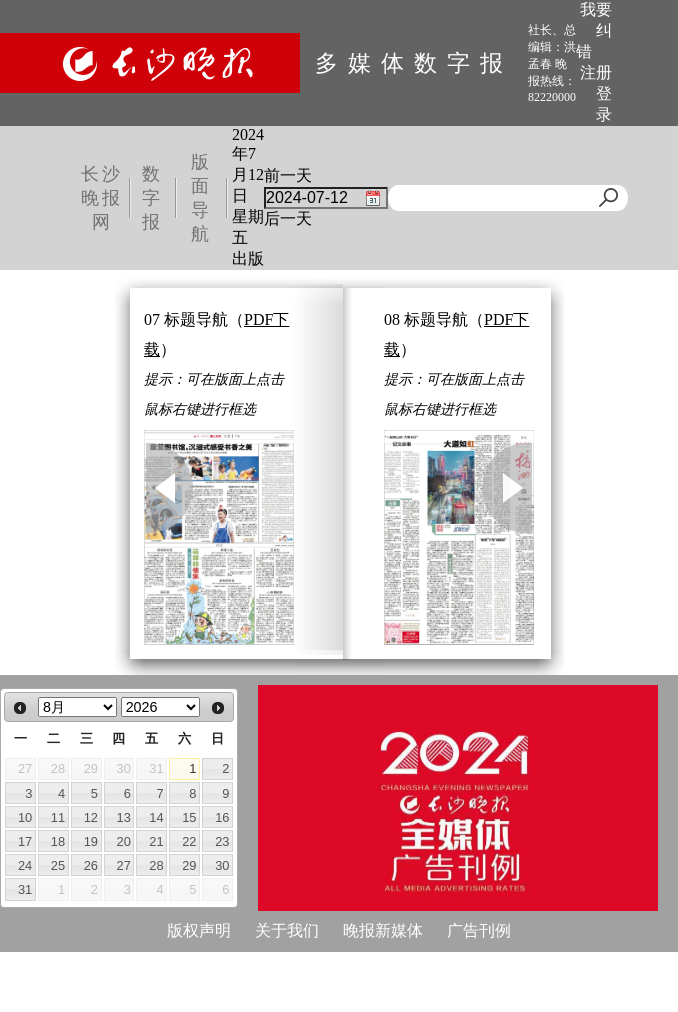  I want to click on 版权声明, so click(199, 930).